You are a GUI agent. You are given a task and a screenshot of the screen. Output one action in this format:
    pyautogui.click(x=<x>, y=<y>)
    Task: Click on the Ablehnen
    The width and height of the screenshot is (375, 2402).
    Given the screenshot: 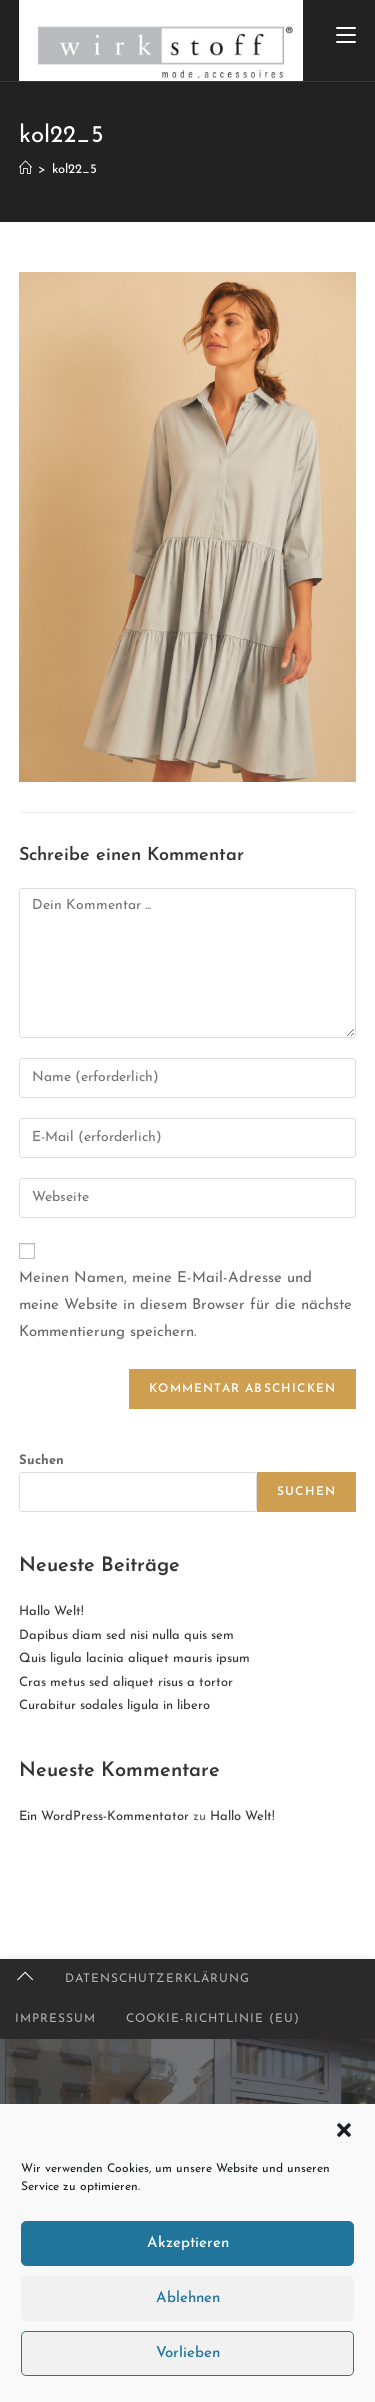 What is the action you would take?
    pyautogui.click(x=188, y=2298)
    